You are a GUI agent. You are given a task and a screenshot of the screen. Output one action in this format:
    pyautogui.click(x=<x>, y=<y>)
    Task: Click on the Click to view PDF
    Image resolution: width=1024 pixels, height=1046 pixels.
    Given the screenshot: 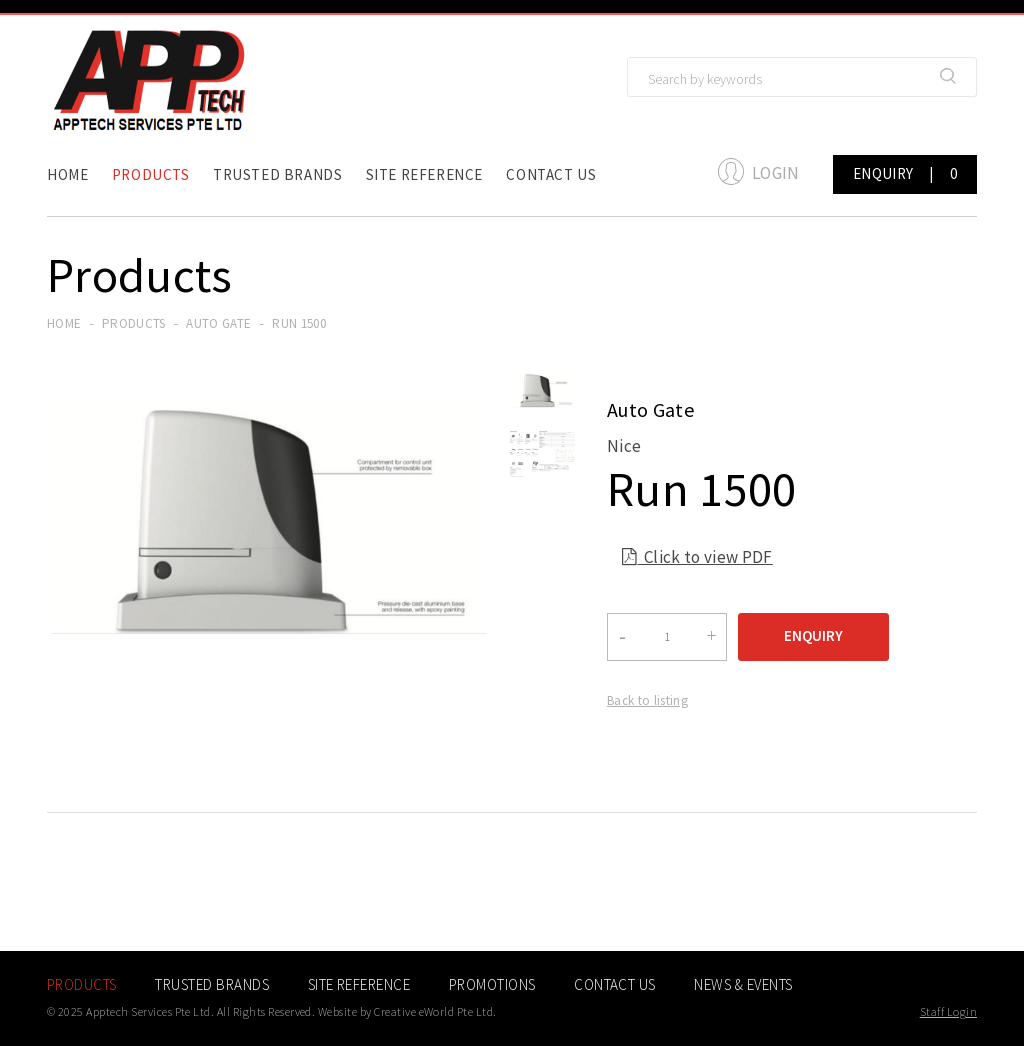 What is the action you would take?
    pyautogui.click(x=697, y=559)
    